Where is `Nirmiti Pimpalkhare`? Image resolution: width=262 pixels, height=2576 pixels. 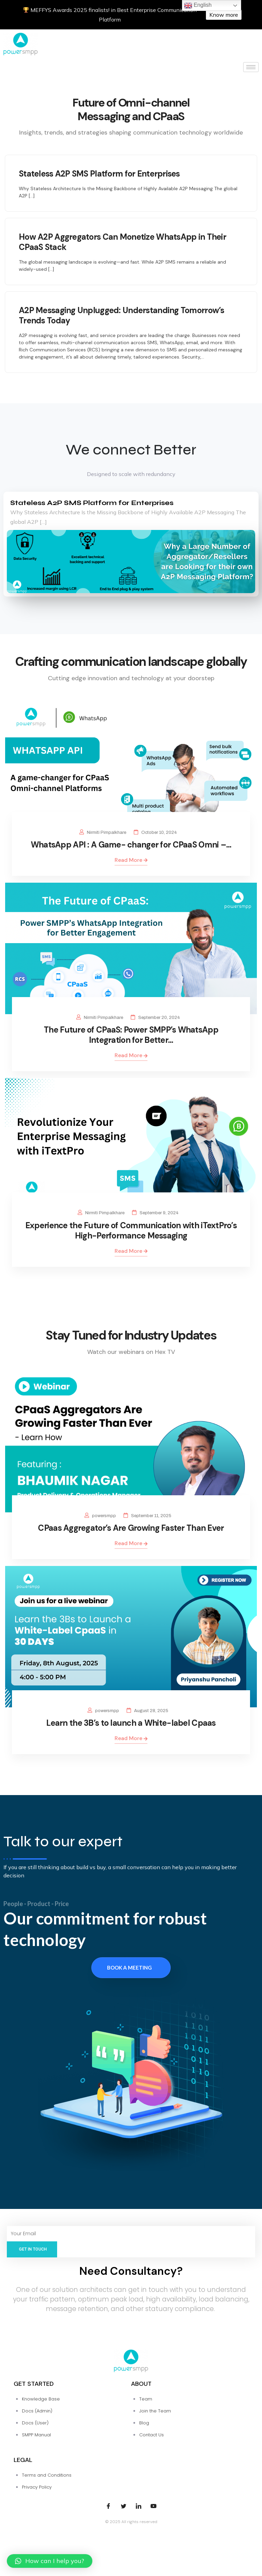 Nirmiti Pimpalkhare is located at coordinates (106, 832).